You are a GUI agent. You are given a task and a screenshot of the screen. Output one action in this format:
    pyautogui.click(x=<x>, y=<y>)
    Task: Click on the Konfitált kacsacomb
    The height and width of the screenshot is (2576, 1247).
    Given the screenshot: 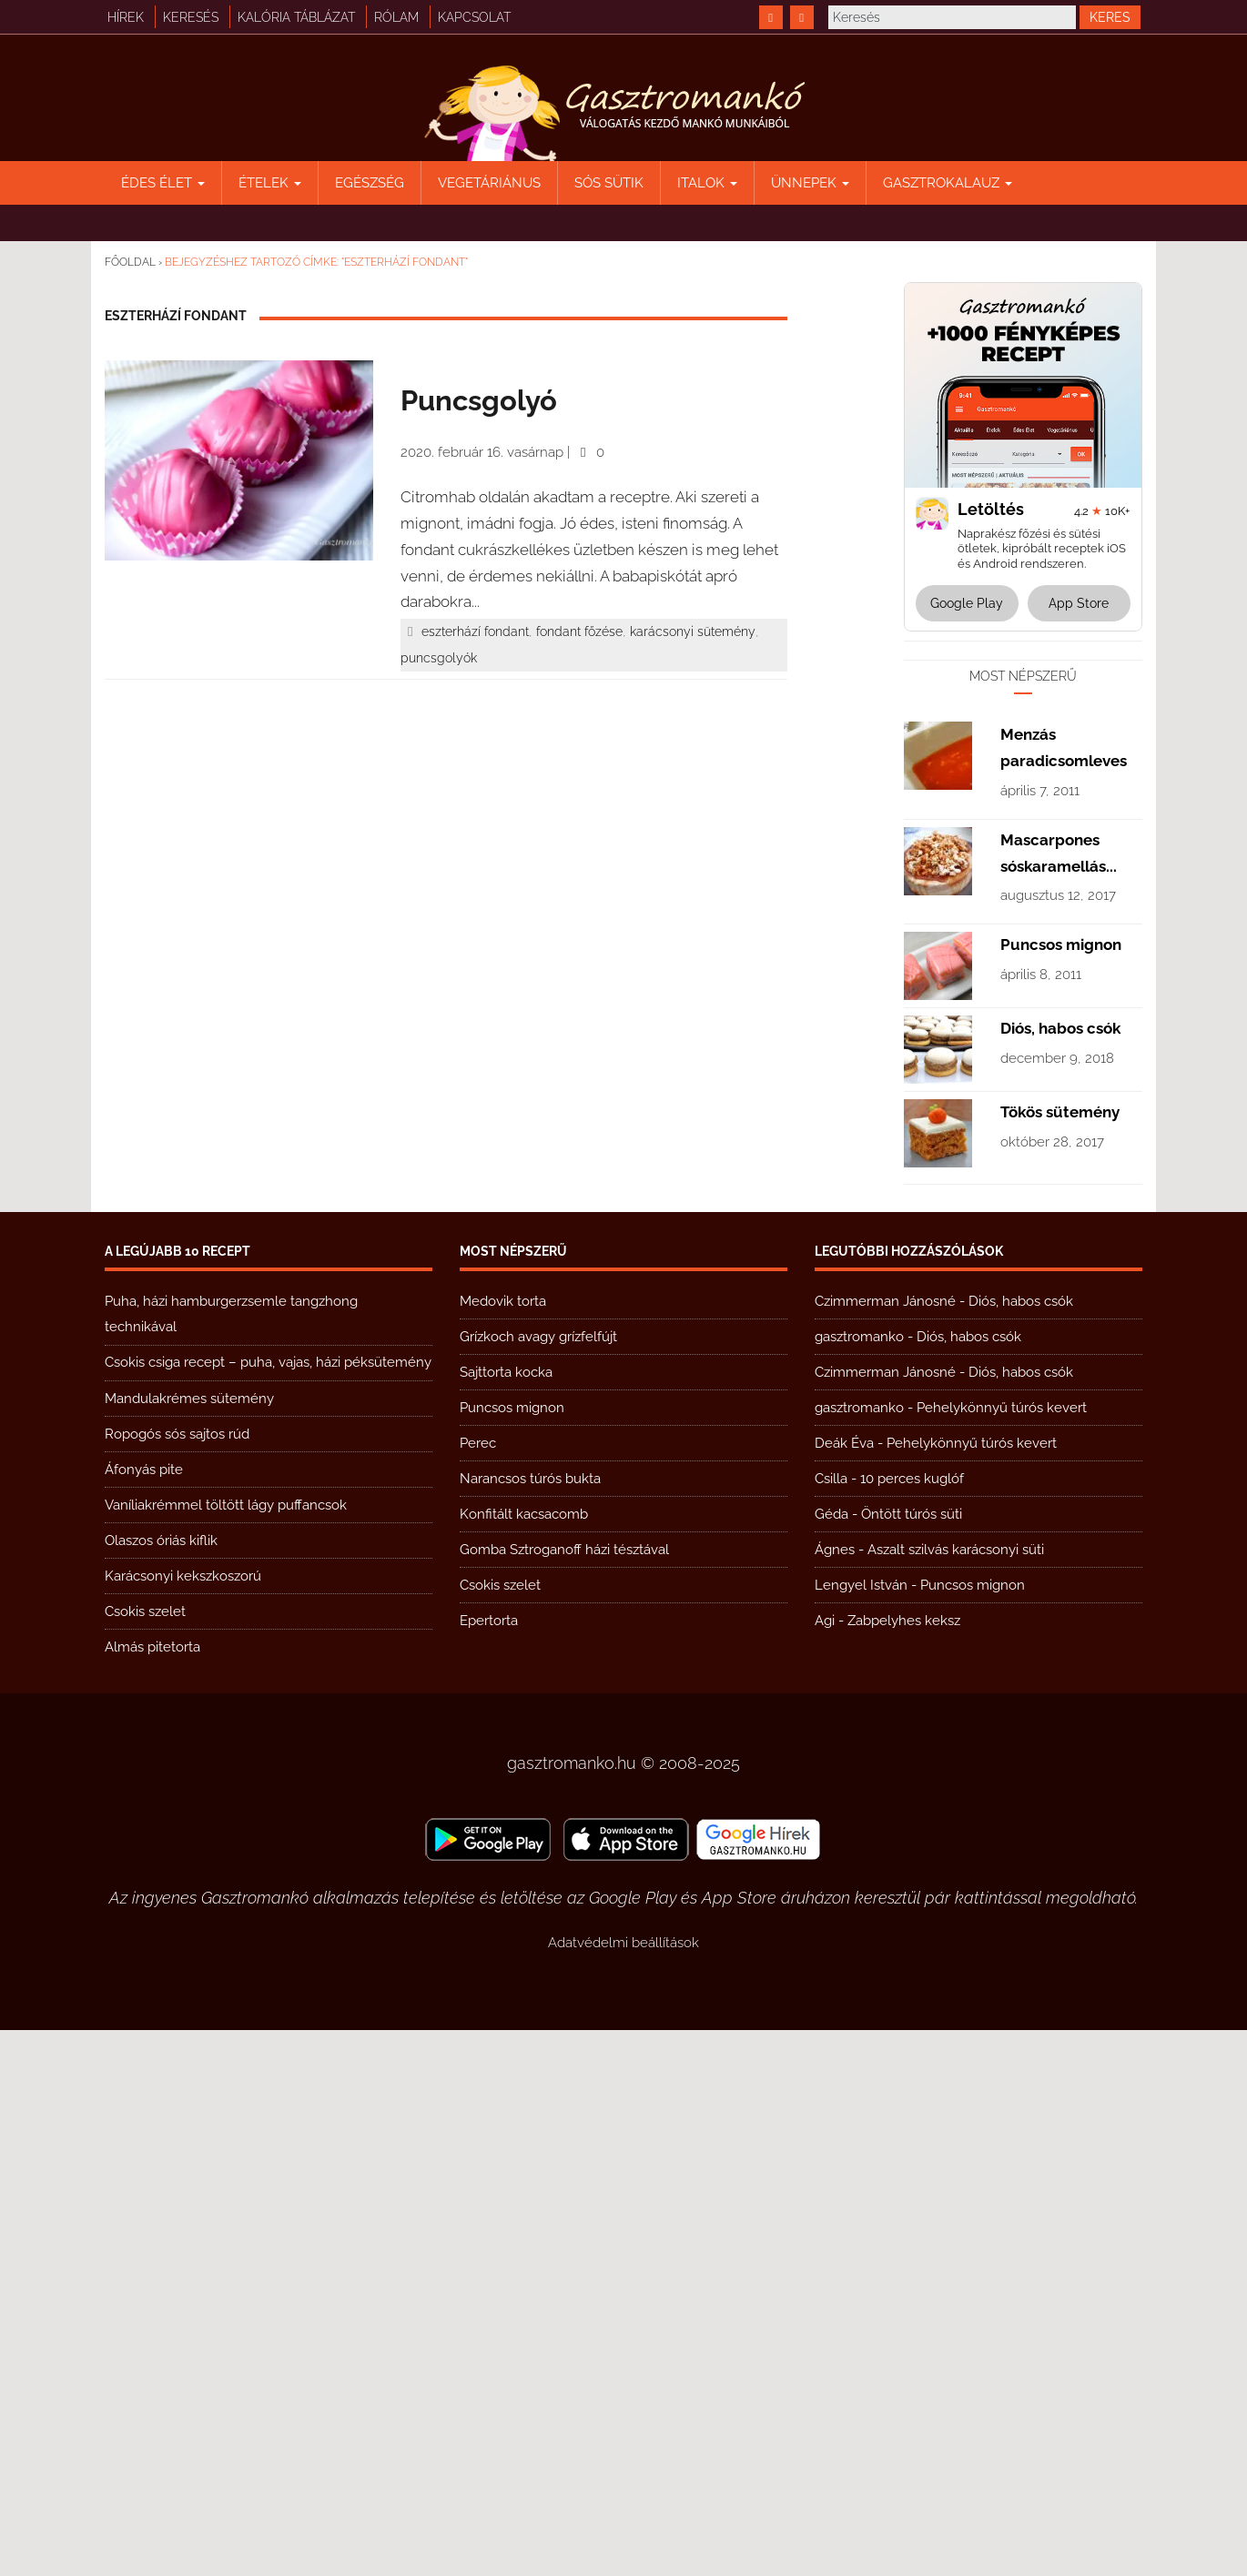 What is the action you would take?
    pyautogui.click(x=524, y=2060)
    